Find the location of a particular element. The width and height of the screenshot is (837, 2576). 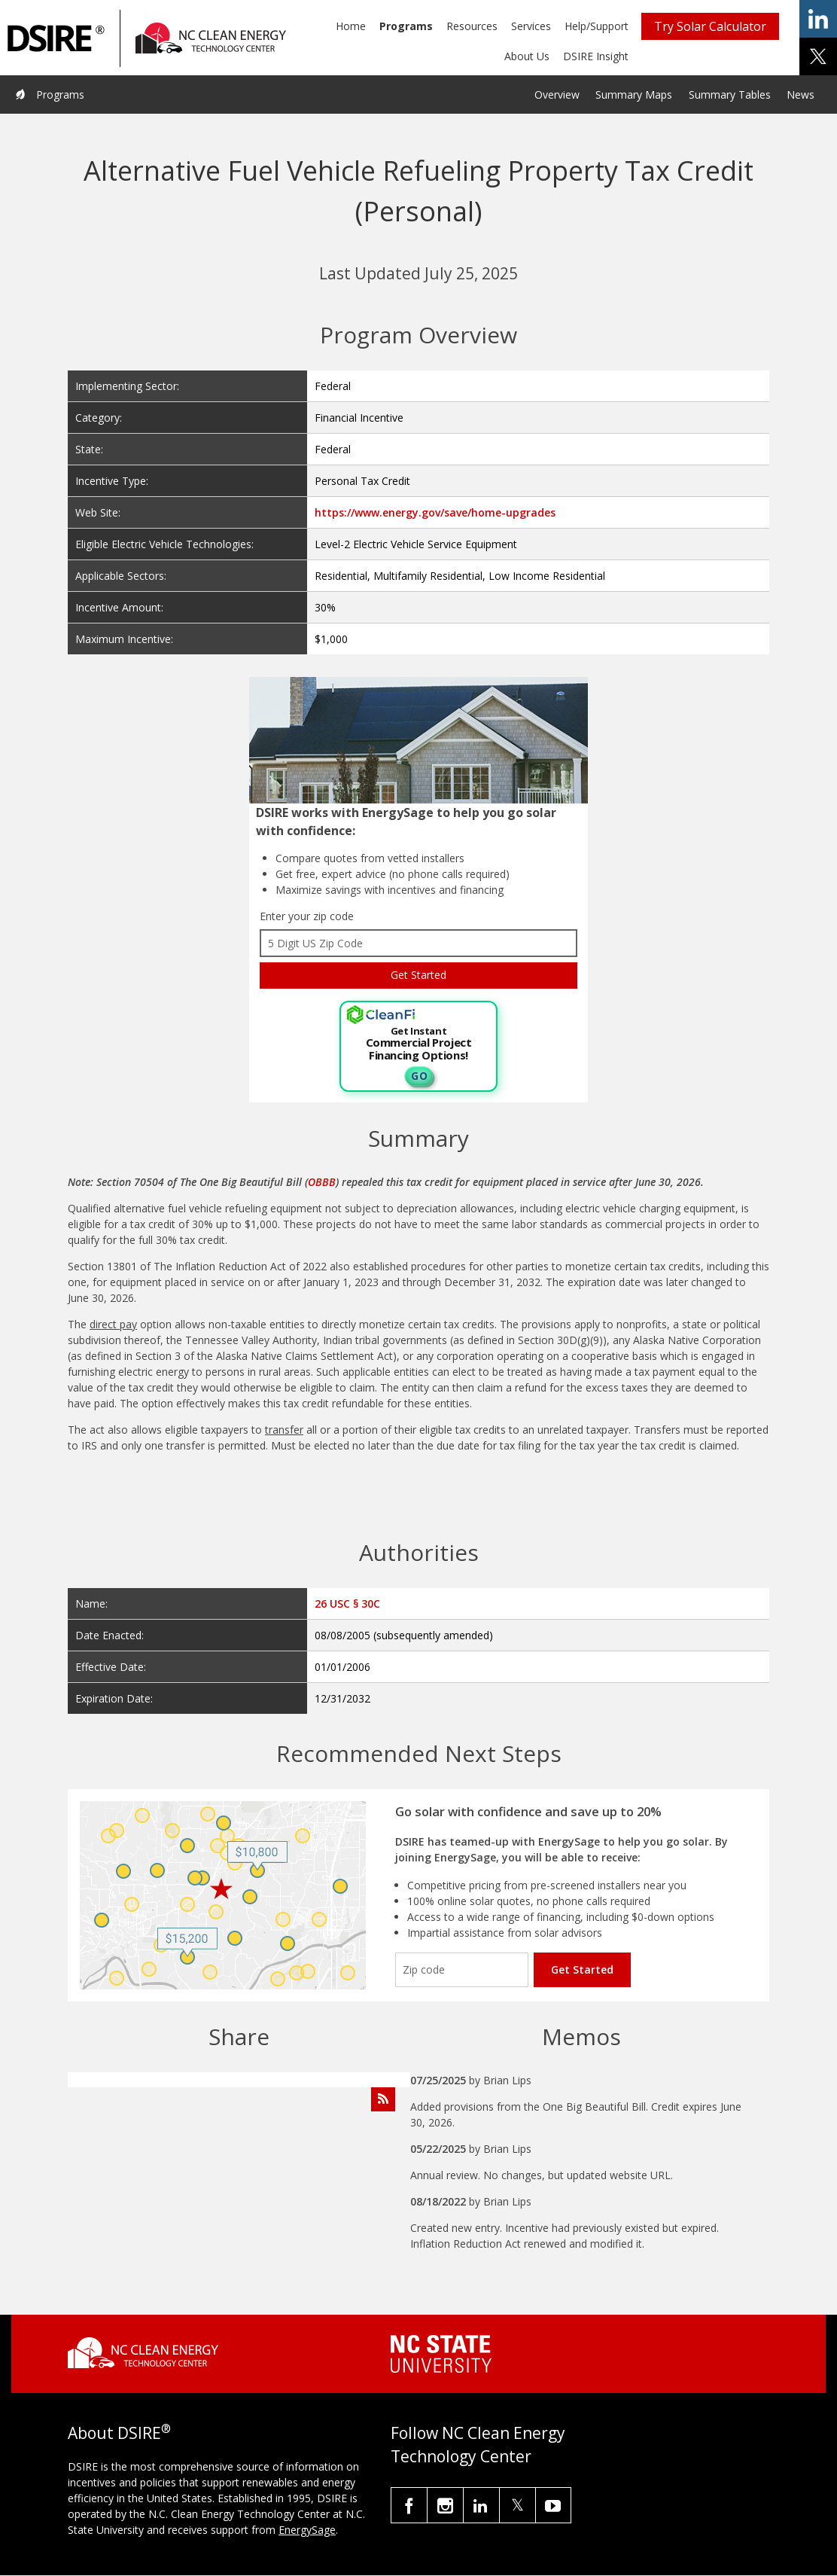

DSIRE Insight is located at coordinates (596, 56).